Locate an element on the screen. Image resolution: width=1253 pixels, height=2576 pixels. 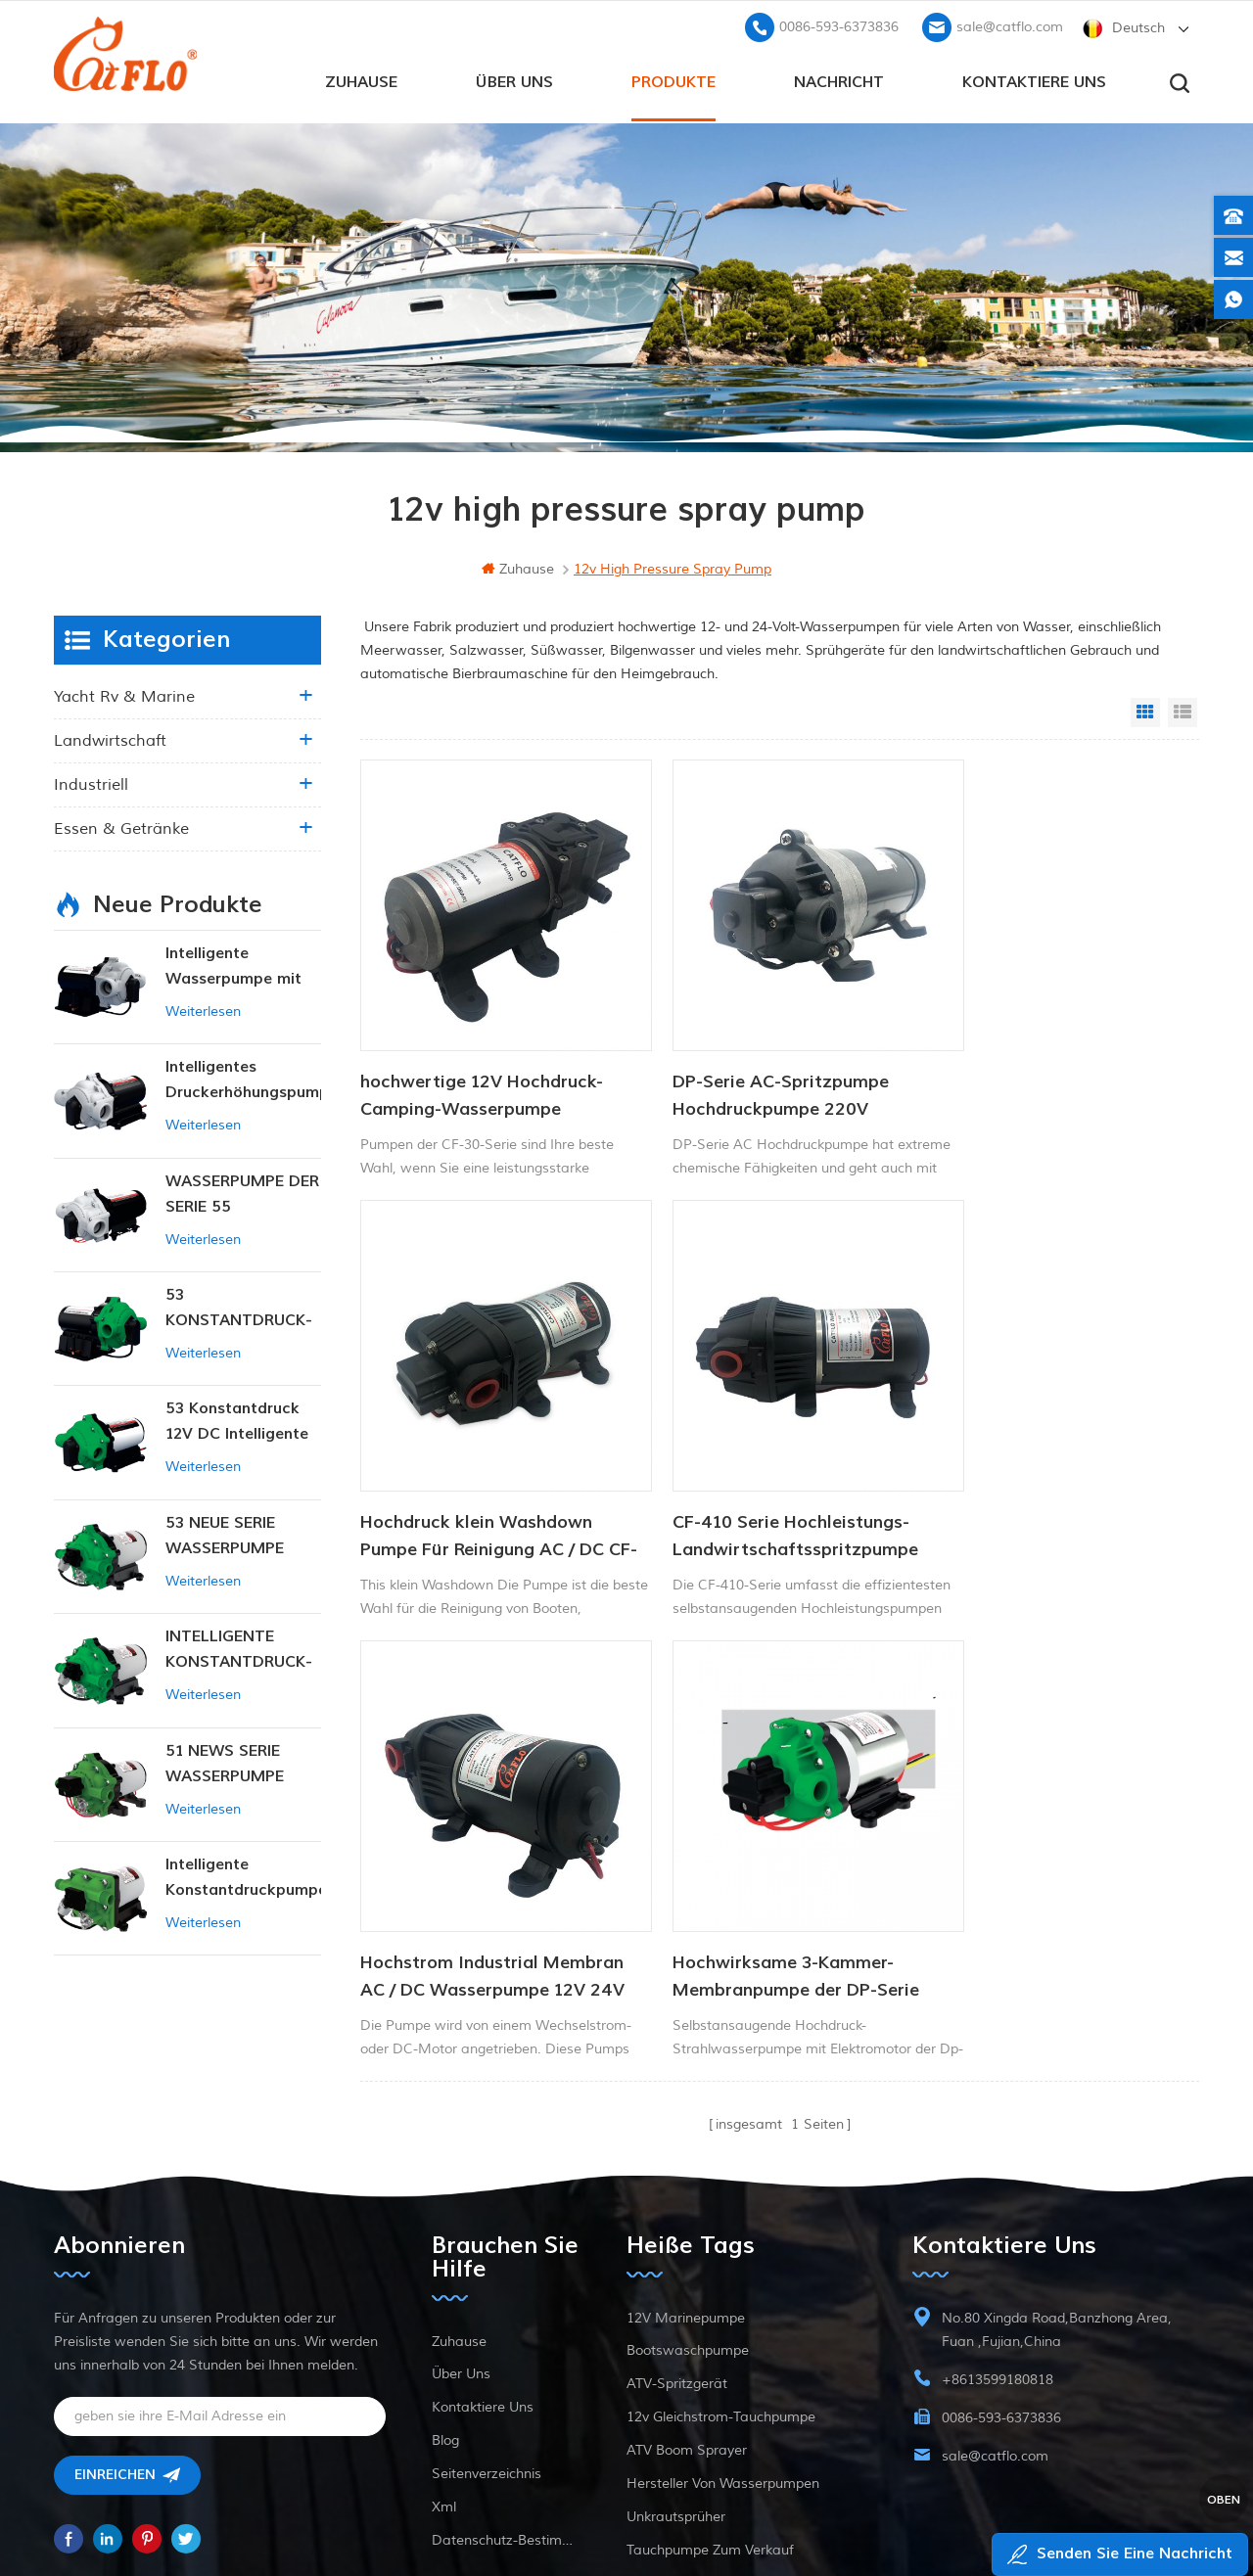
53 KONSTANTDRUCK-INTELLIGENTE PUMPE is located at coordinates (238, 1307).